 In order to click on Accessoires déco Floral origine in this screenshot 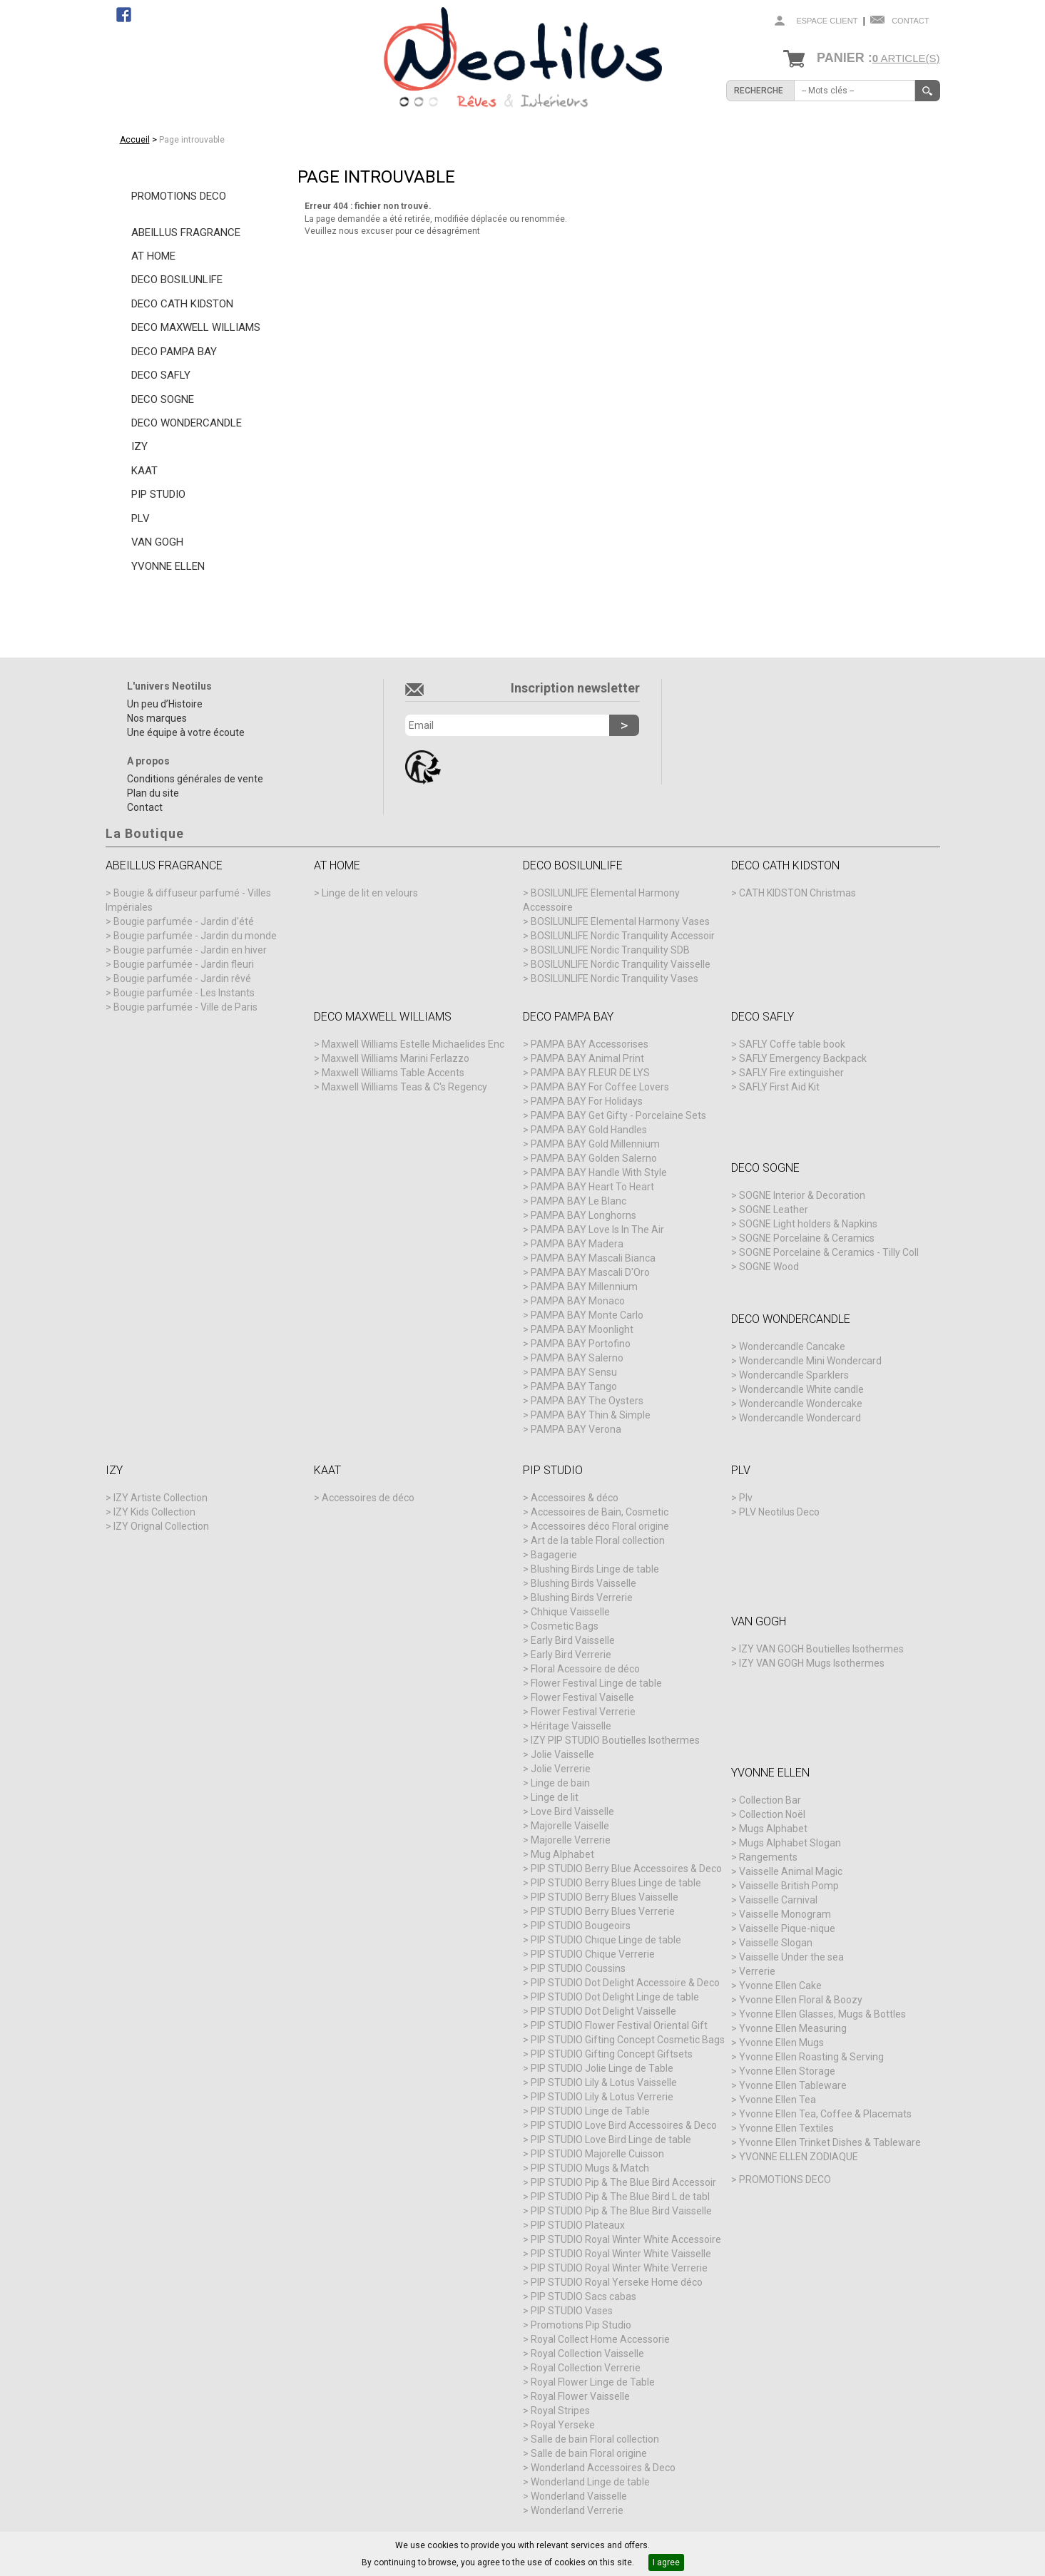, I will do `click(600, 1526)`.